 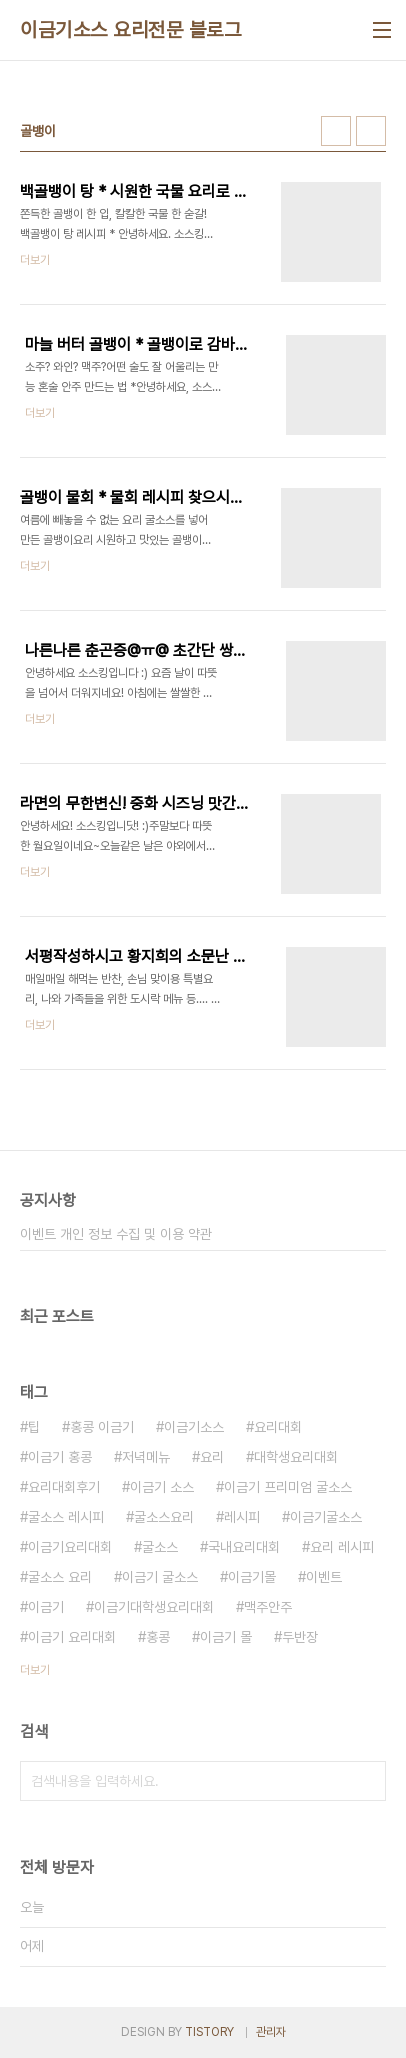 I want to click on 이벤트 개인 정보 수집 및 이용 약관, so click(x=116, y=1234).